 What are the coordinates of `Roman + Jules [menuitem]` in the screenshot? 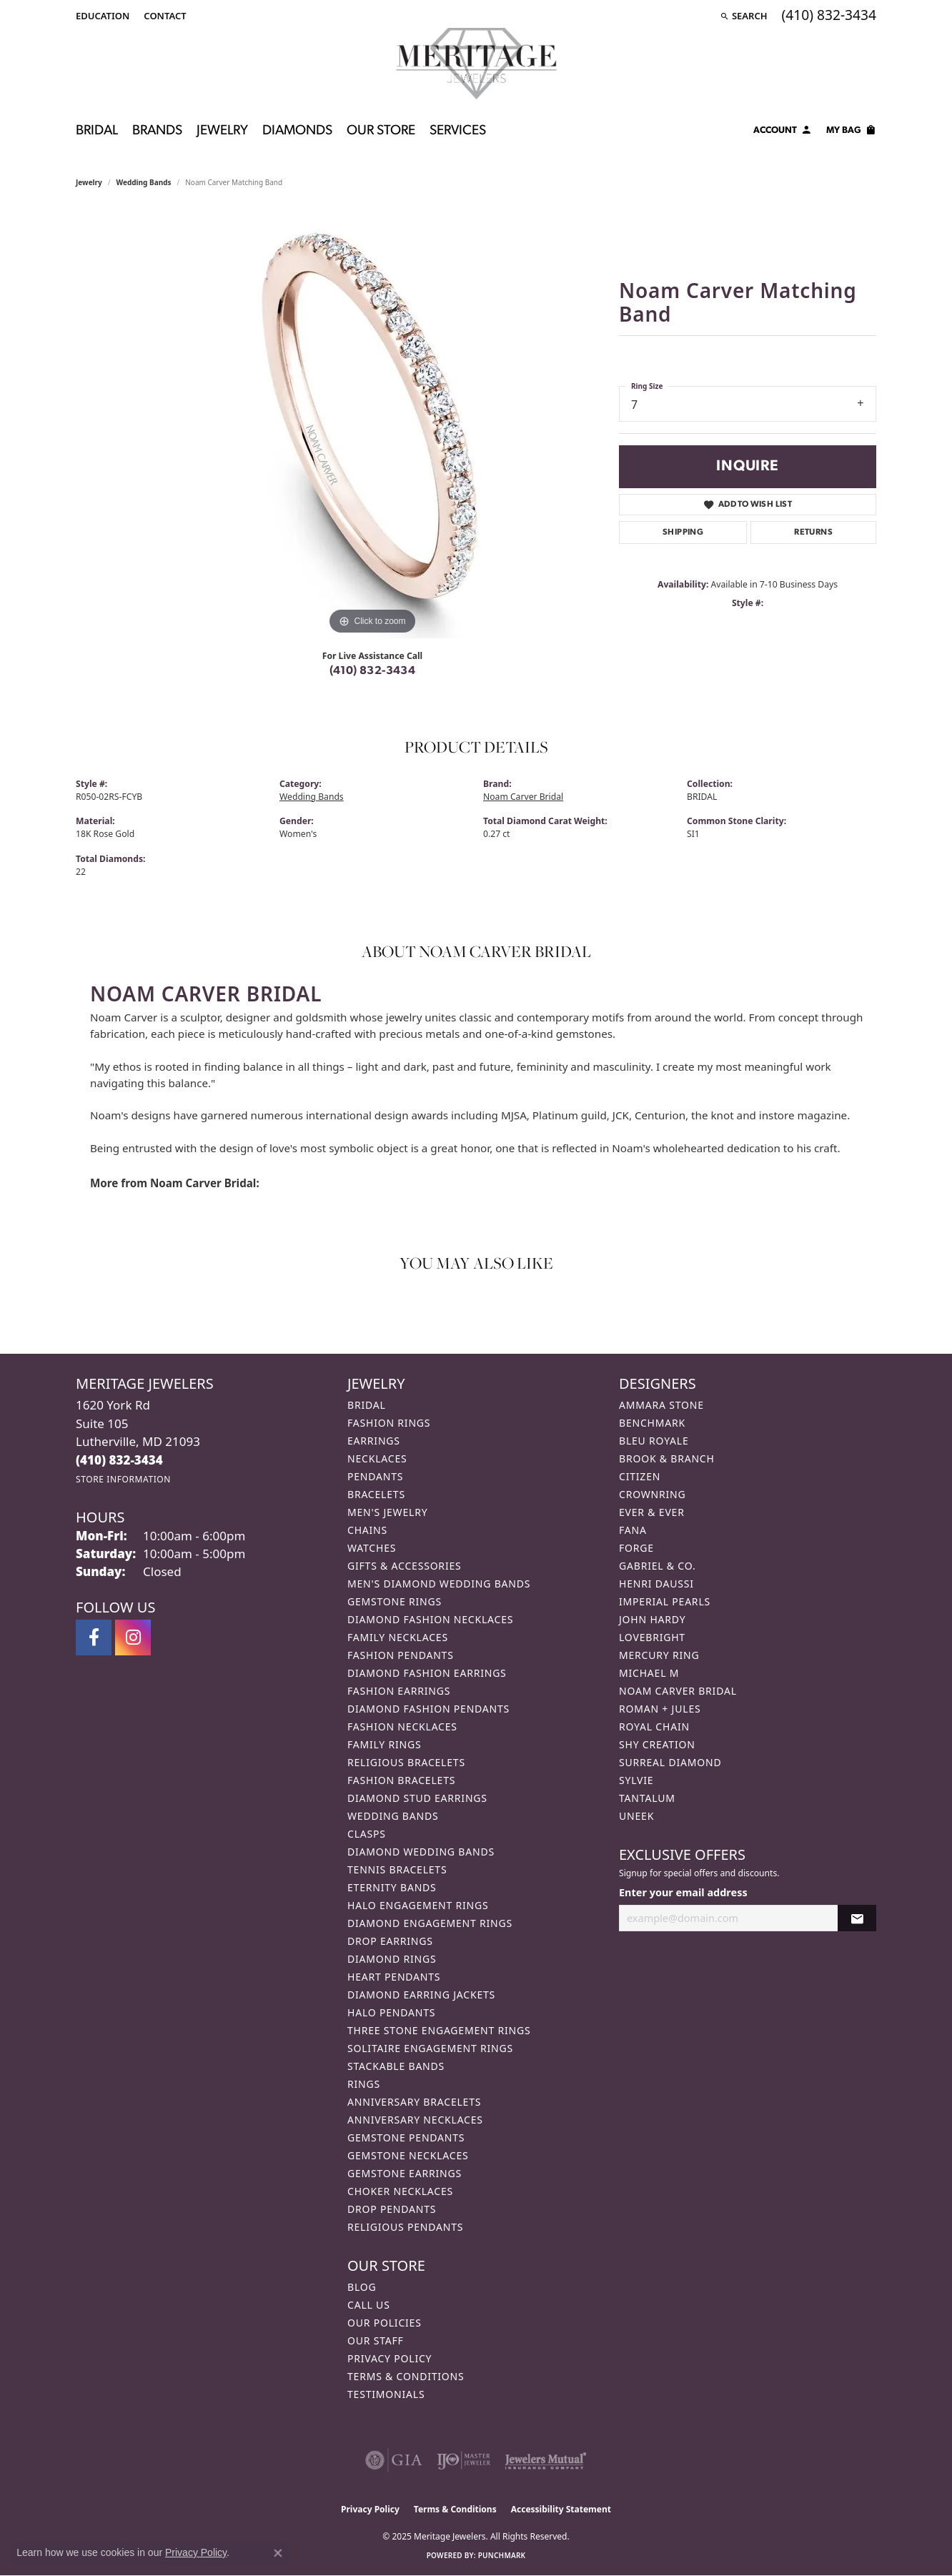 It's located at (659, 1708).